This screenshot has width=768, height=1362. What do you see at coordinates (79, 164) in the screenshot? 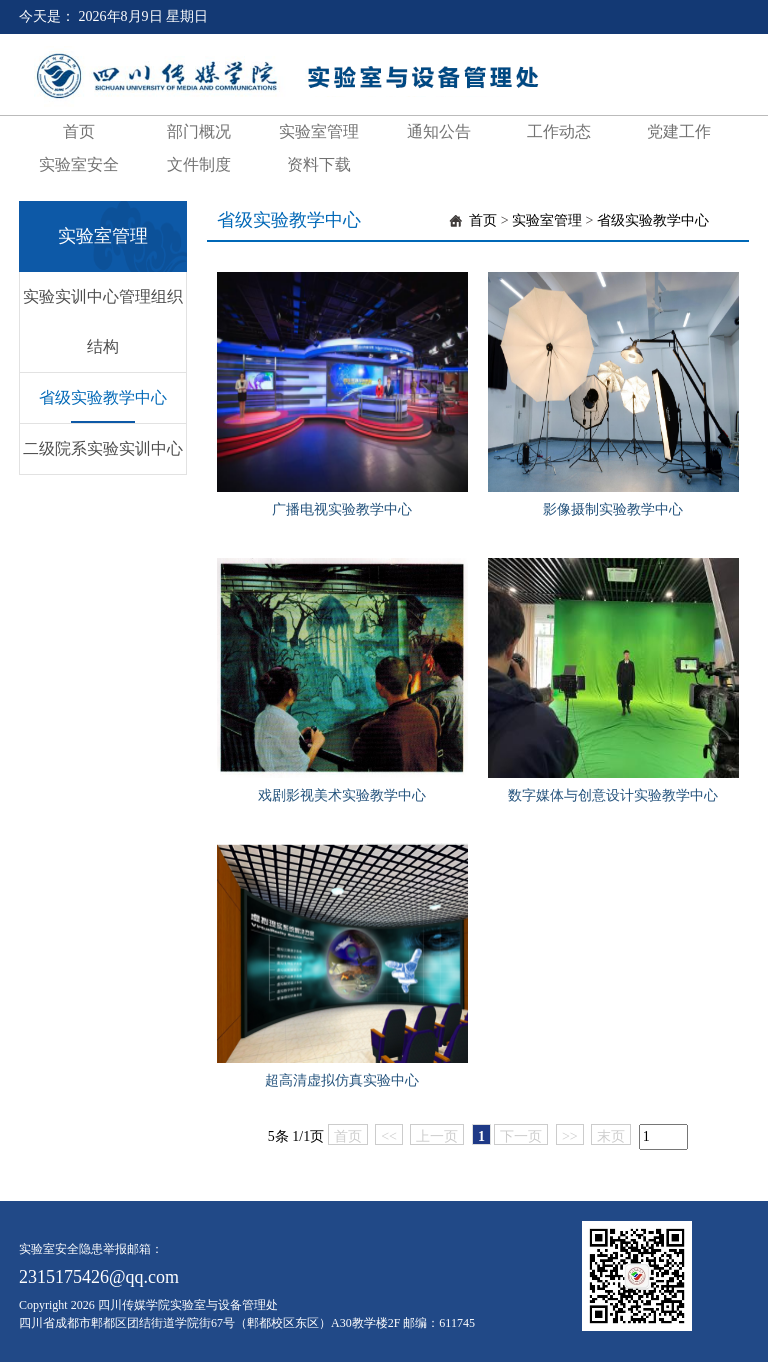
I see `实验室安全` at bounding box center [79, 164].